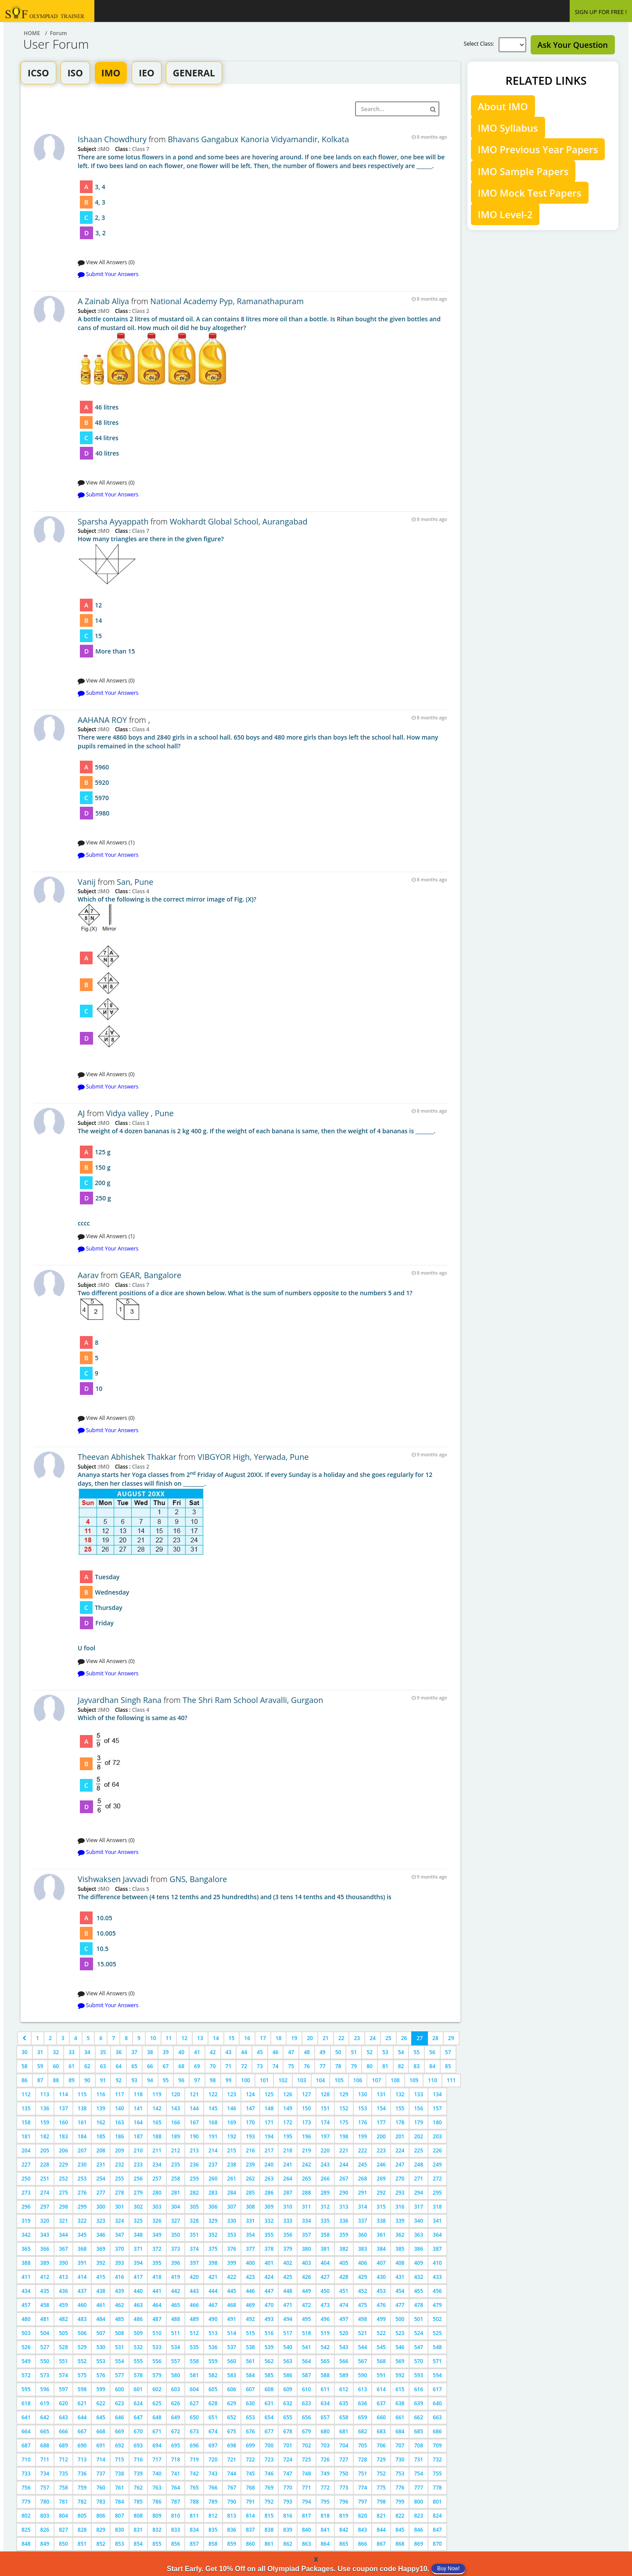  Describe the element at coordinates (175, 2361) in the screenshot. I see `557` at that location.